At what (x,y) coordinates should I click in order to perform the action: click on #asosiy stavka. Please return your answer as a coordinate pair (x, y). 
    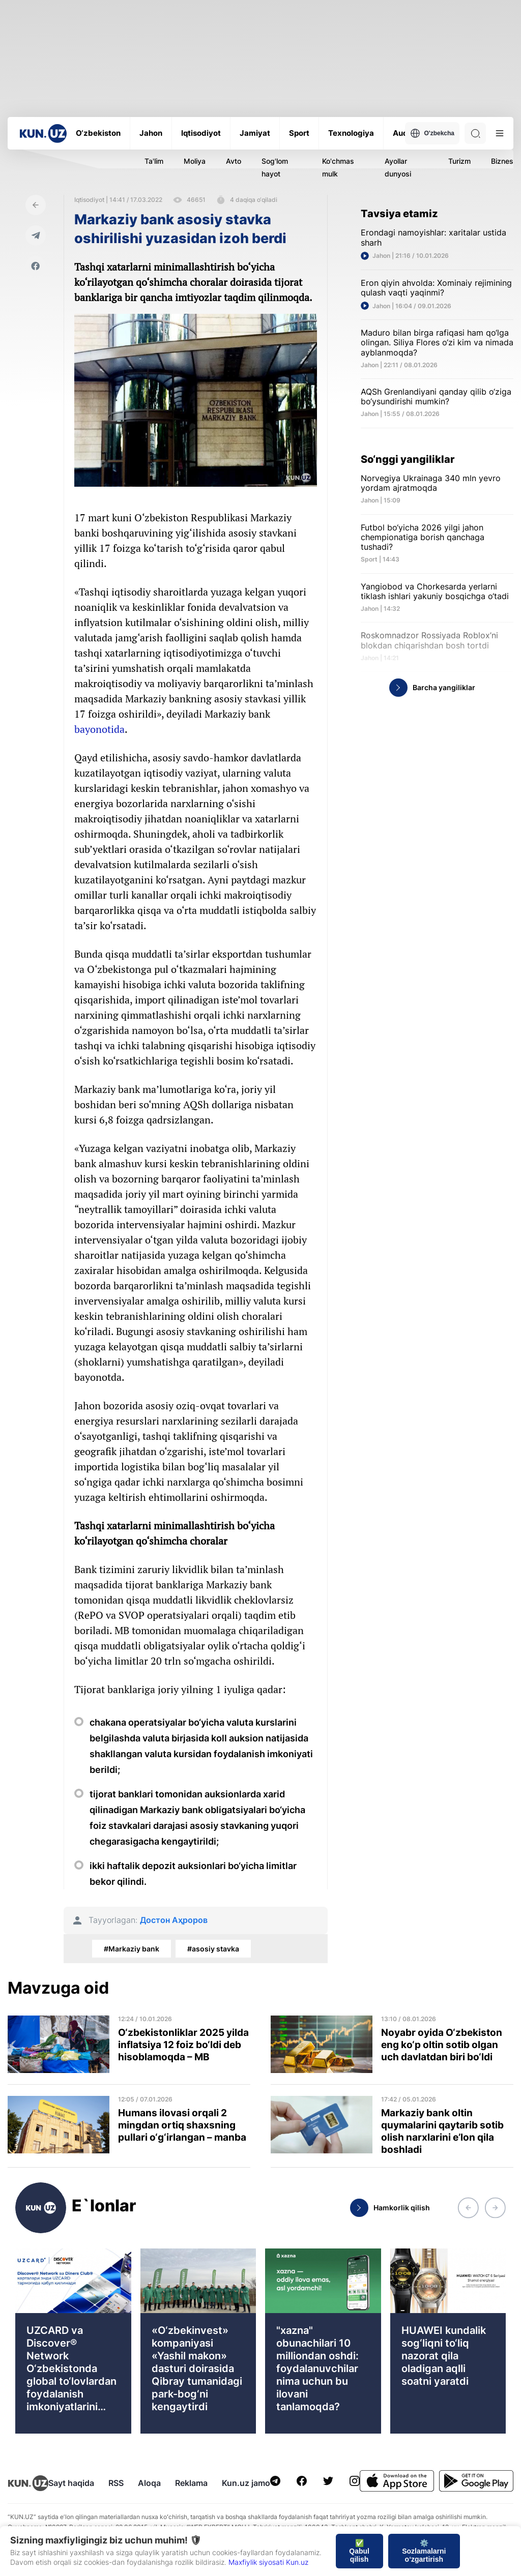
    Looking at the image, I should click on (213, 1948).